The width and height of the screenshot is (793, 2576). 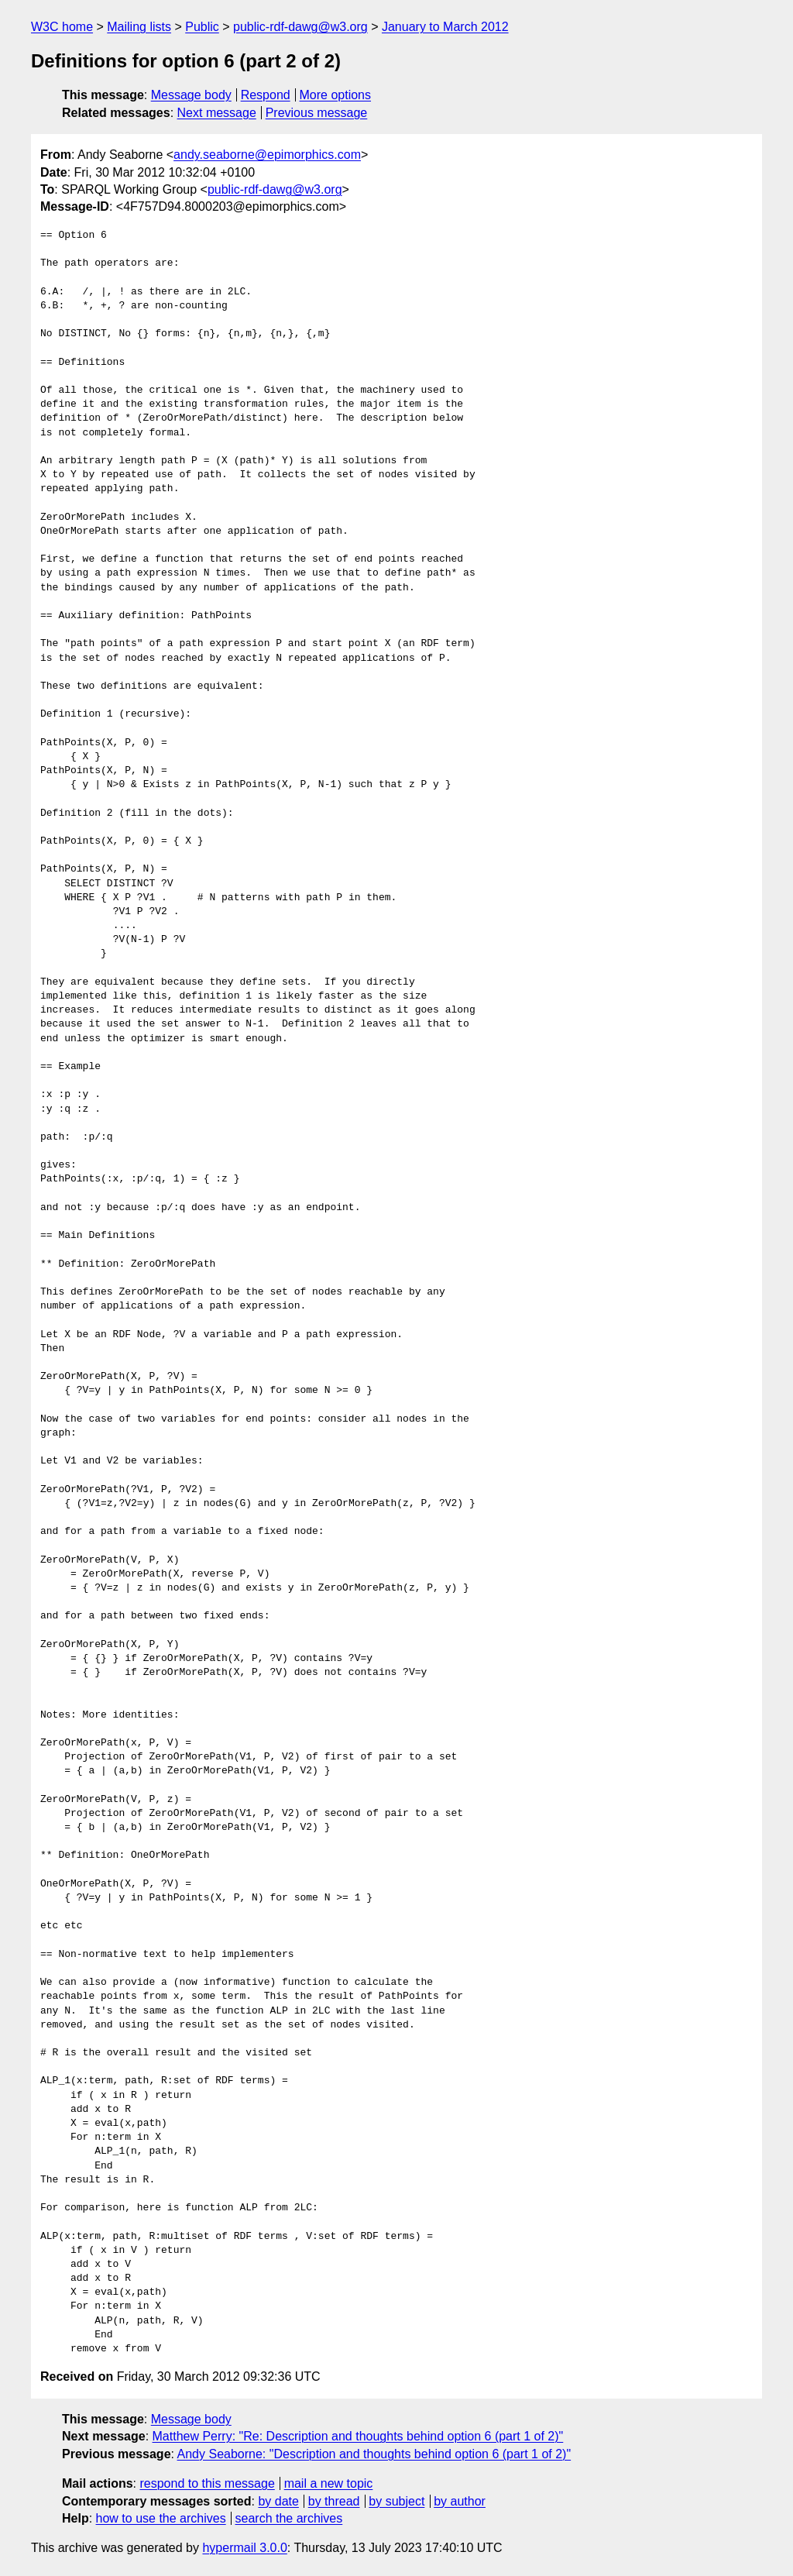 I want to click on W3C home, so click(x=62, y=26).